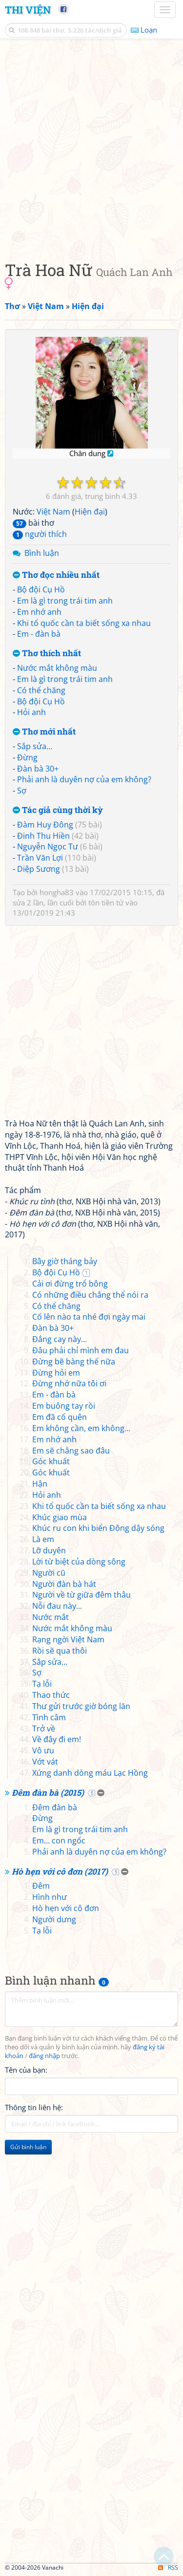  I want to click on Việt Nam, so click(53, 511).